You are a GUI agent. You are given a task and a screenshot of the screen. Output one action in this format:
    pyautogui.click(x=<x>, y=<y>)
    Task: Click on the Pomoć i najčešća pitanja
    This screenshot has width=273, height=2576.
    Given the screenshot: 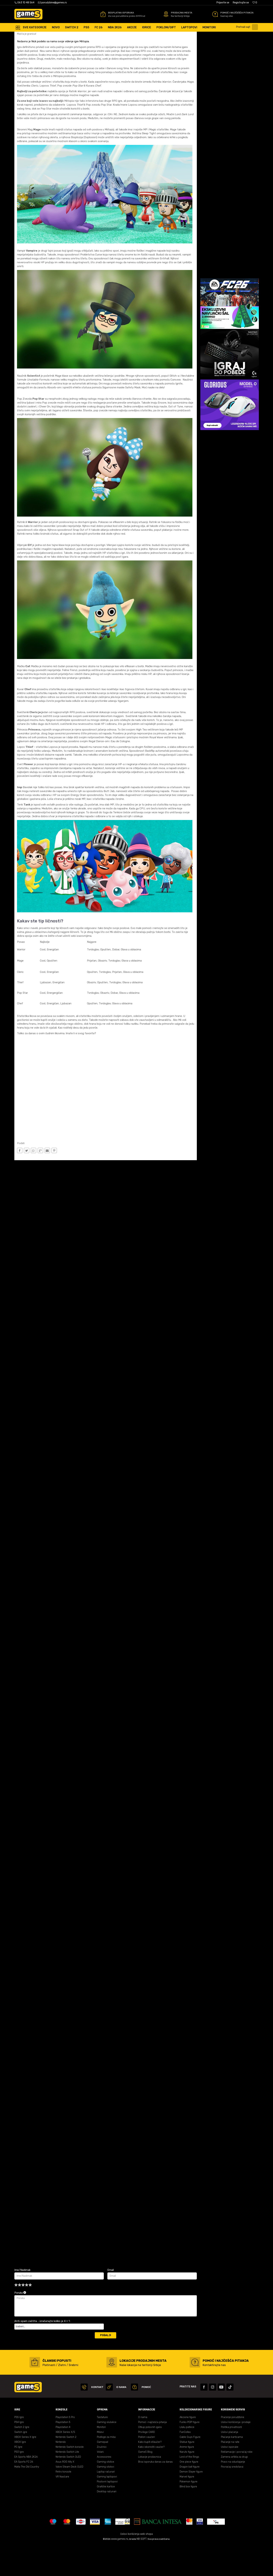 What is the action you would take?
    pyautogui.click(x=152, y=2453)
    